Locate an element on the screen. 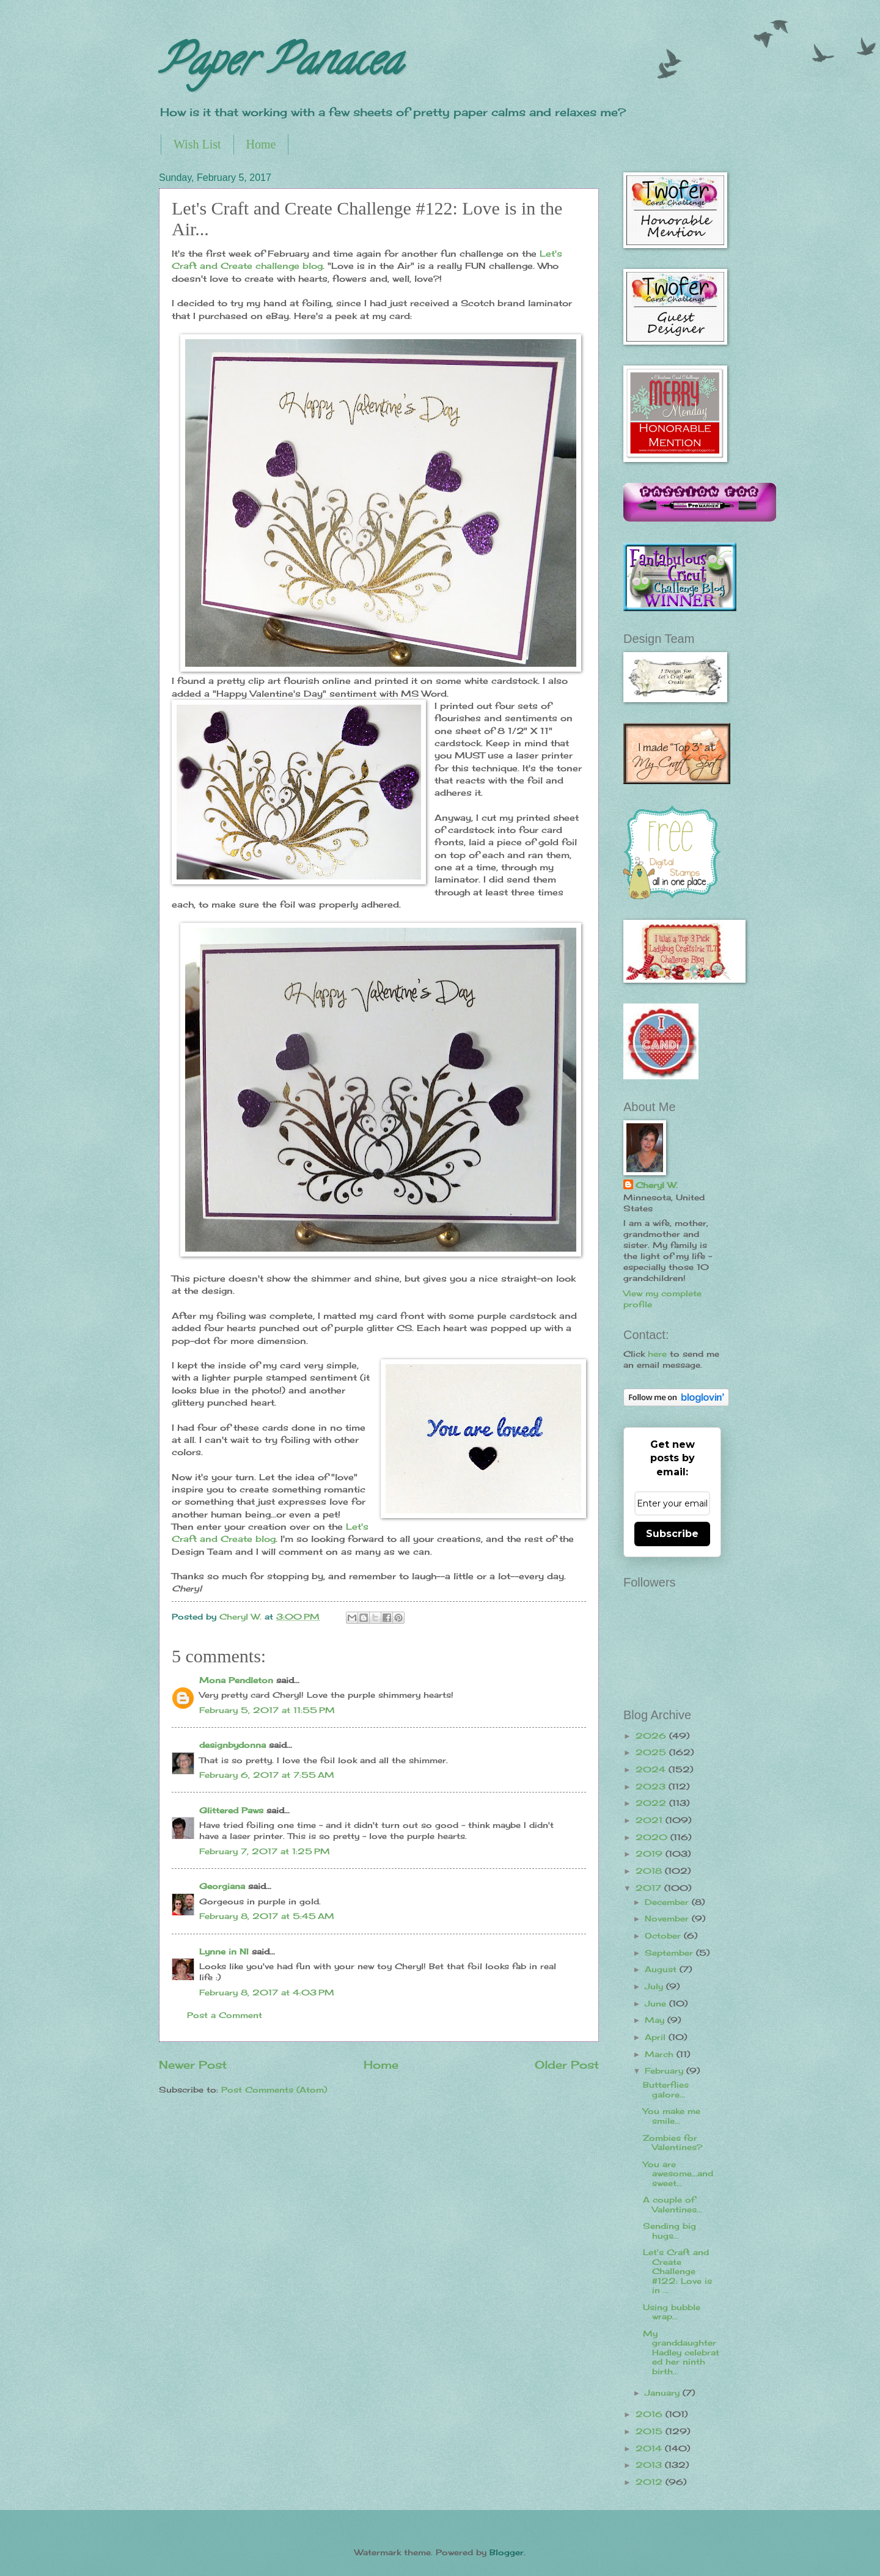 Image resolution: width=880 pixels, height=2576 pixels. 2022 is located at coordinates (652, 1803).